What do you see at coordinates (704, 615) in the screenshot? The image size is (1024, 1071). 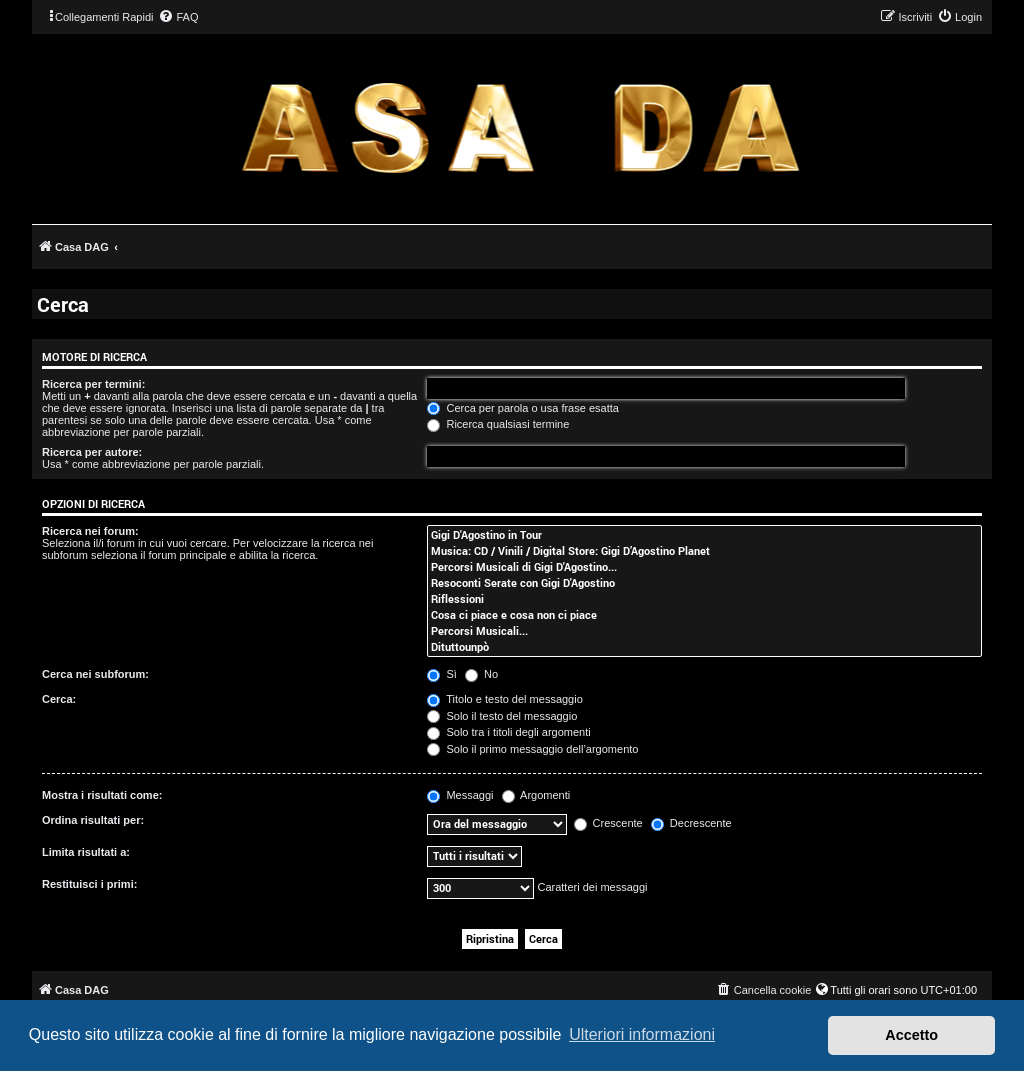 I see `Cosa ci piace e cosa non ci piace` at bounding box center [704, 615].